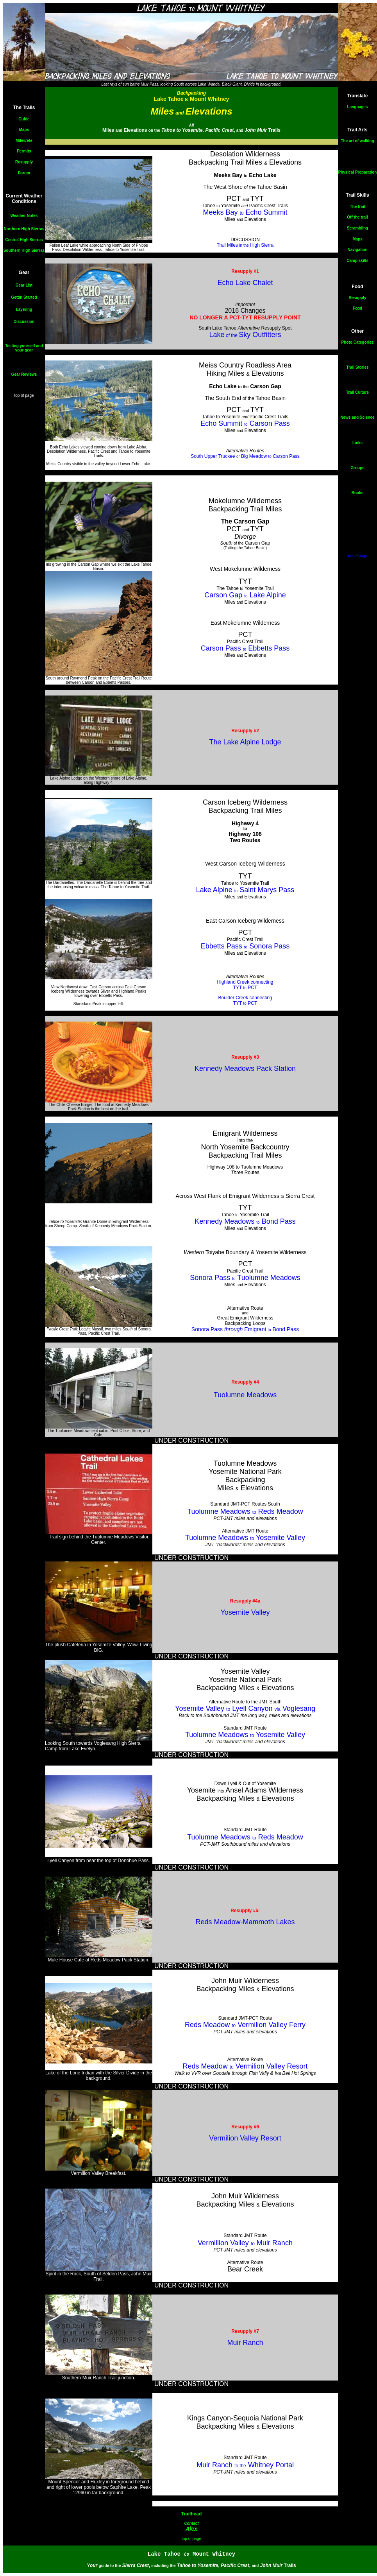  What do you see at coordinates (245, 742) in the screenshot?
I see `The Lake Alpine Lodge` at bounding box center [245, 742].